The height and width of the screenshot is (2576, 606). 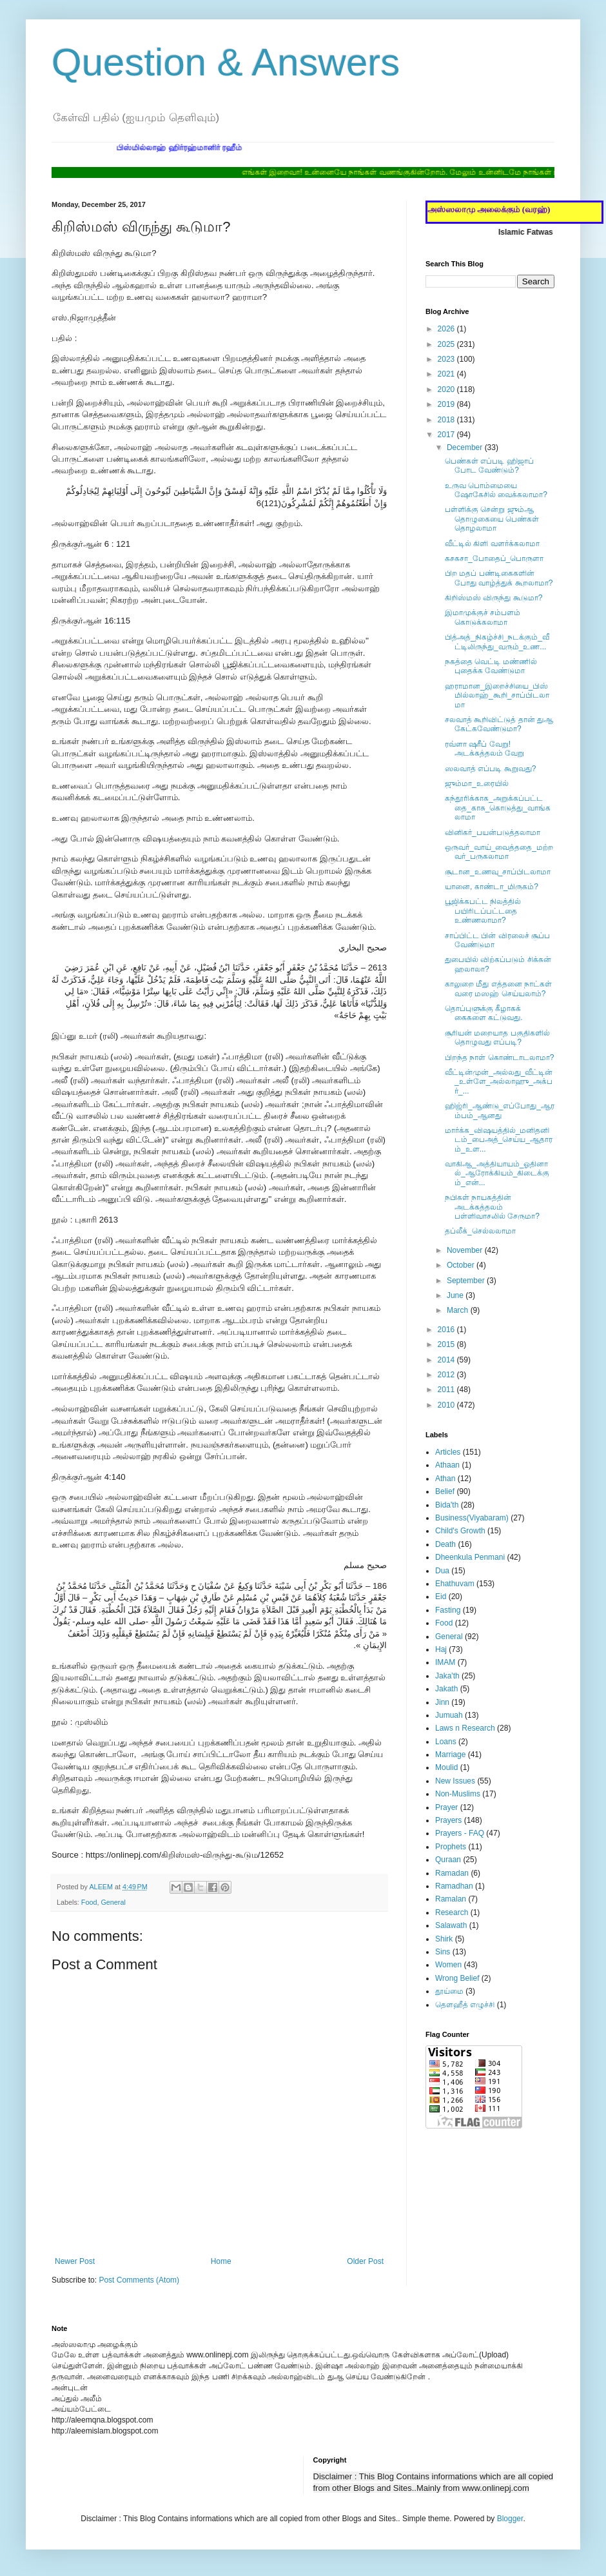 I want to click on Post Comments (Atom), so click(x=139, y=2280).